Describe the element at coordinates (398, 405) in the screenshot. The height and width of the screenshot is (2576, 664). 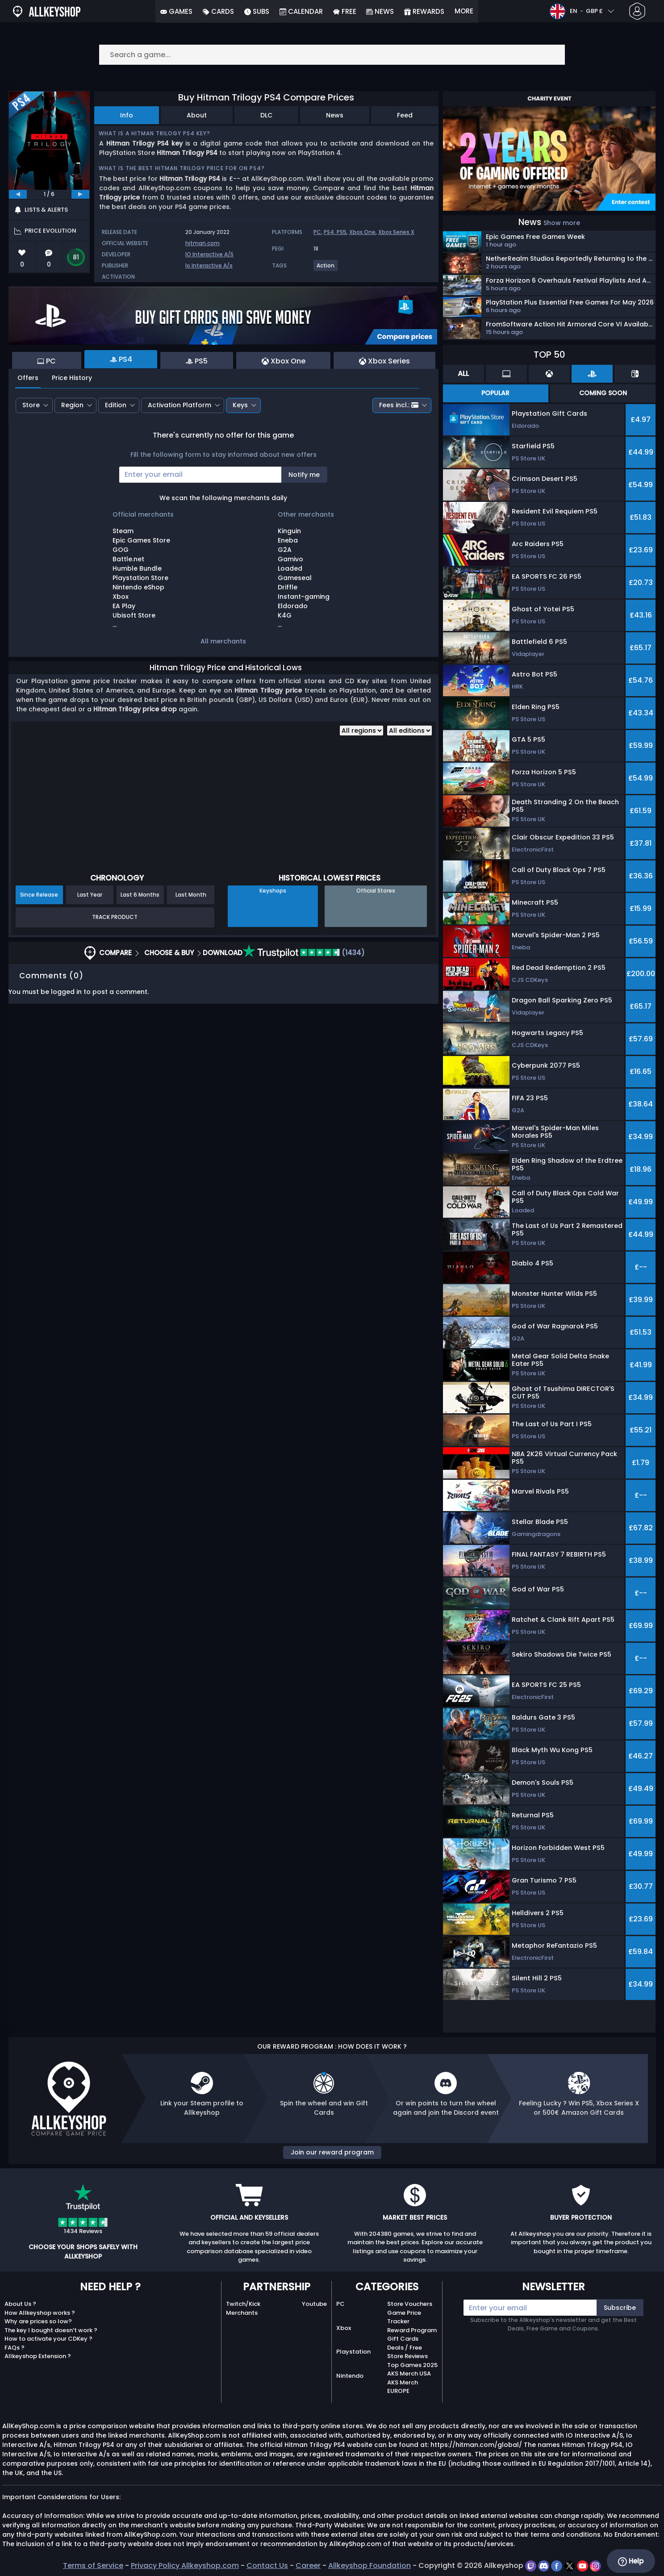
I see `Fees incl.:` at that location.